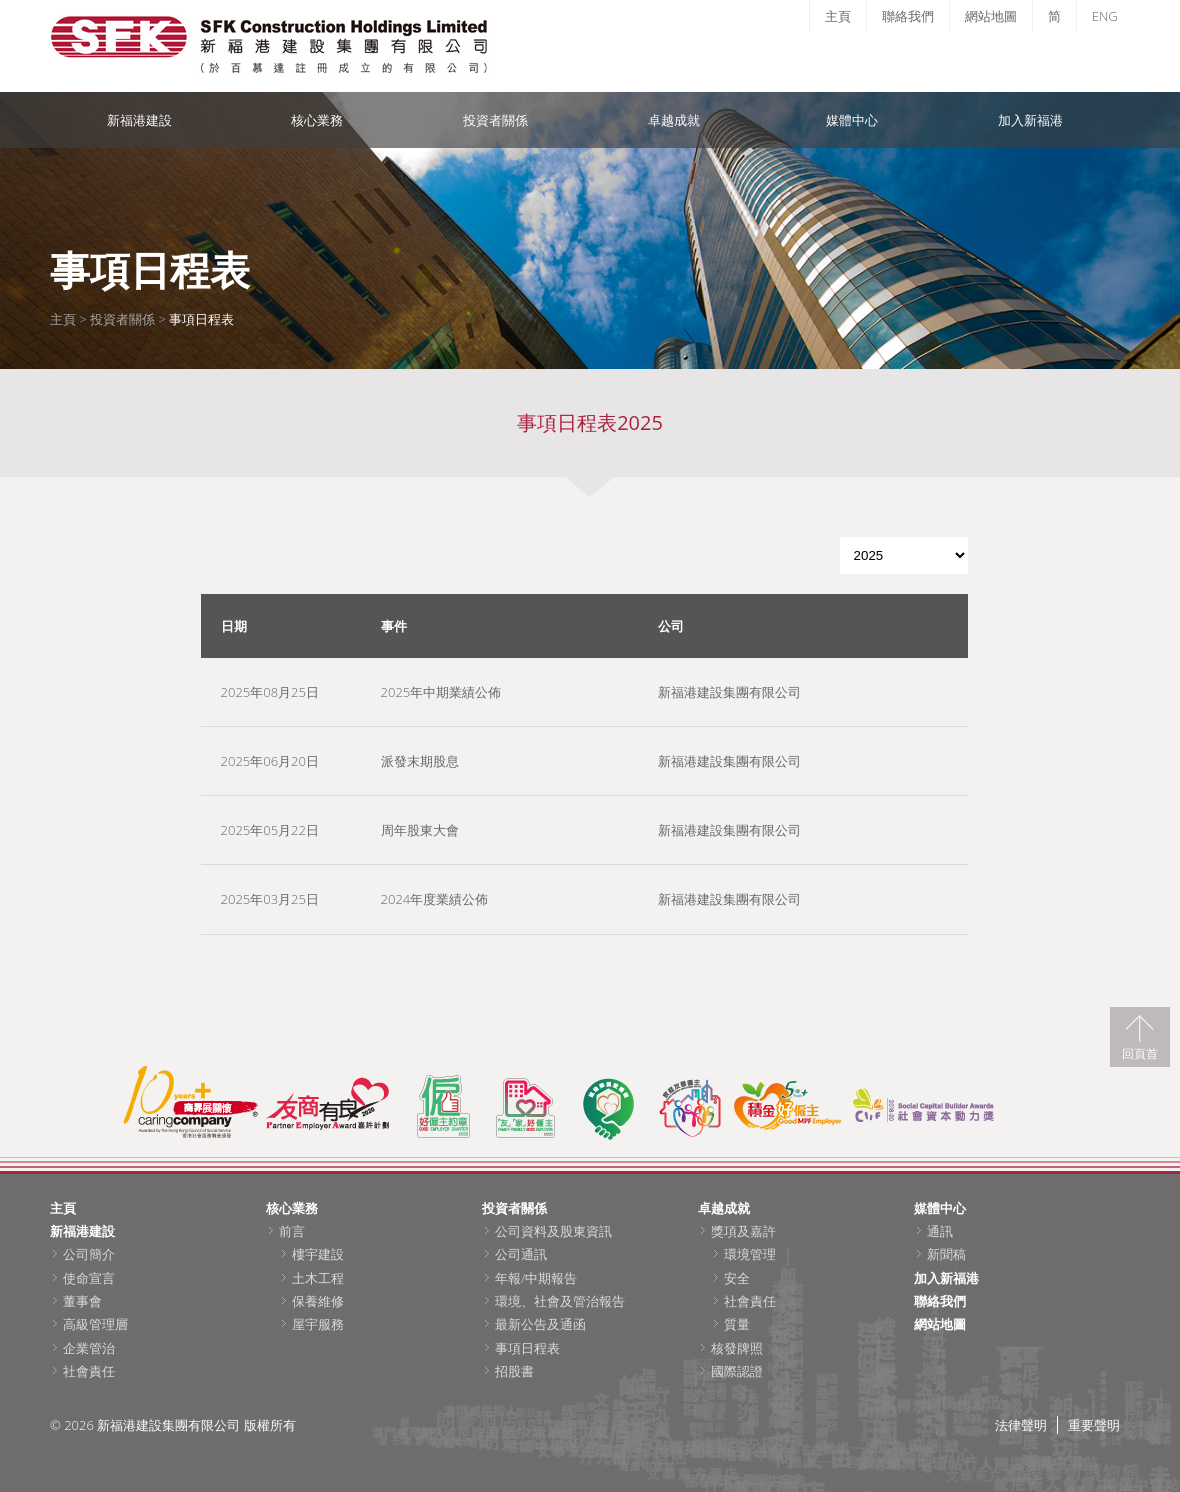  Describe the element at coordinates (737, 1324) in the screenshot. I see `質量` at that location.